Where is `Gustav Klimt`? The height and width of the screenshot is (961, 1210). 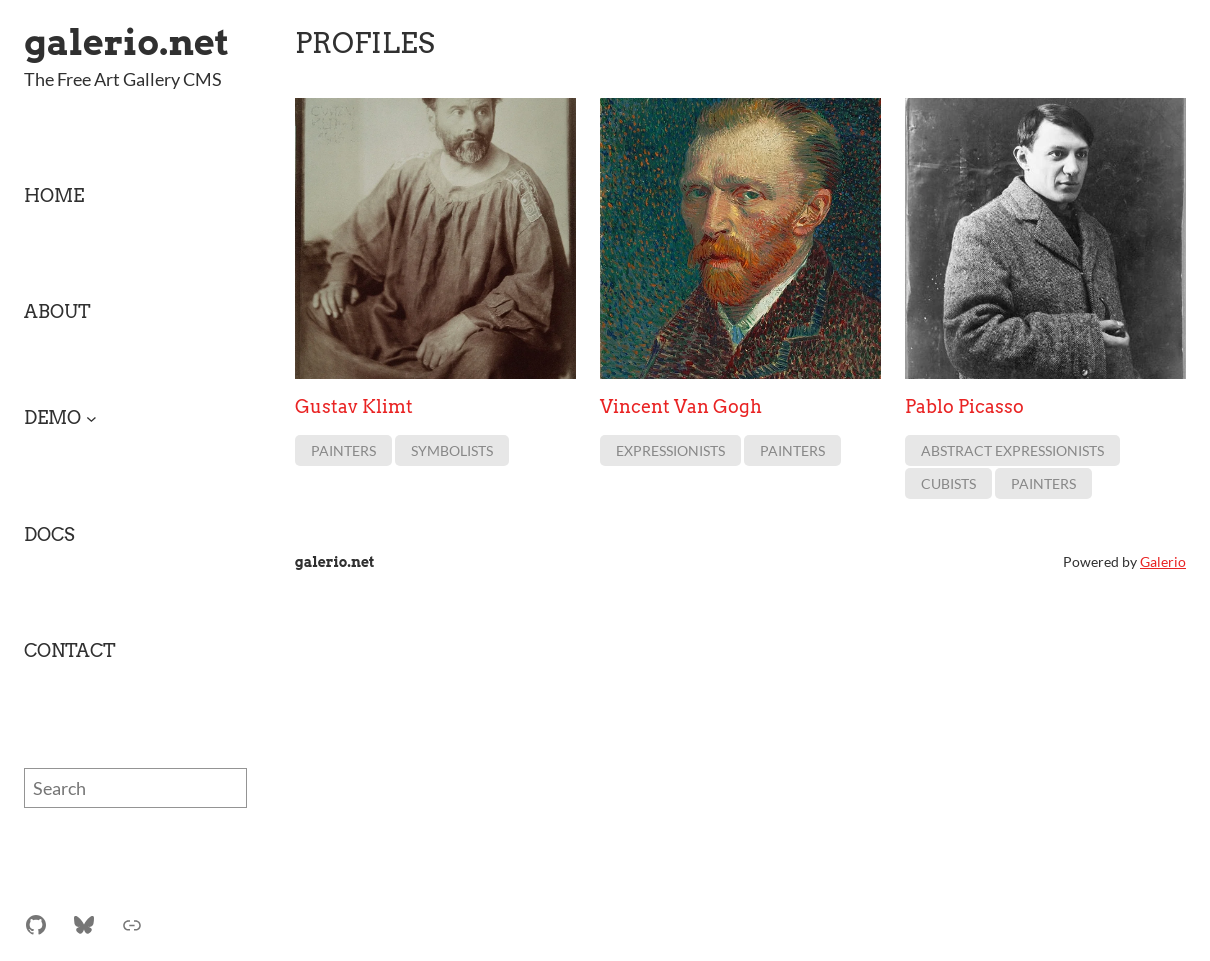 Gustav Klimt is located at coordinates (354, 406).